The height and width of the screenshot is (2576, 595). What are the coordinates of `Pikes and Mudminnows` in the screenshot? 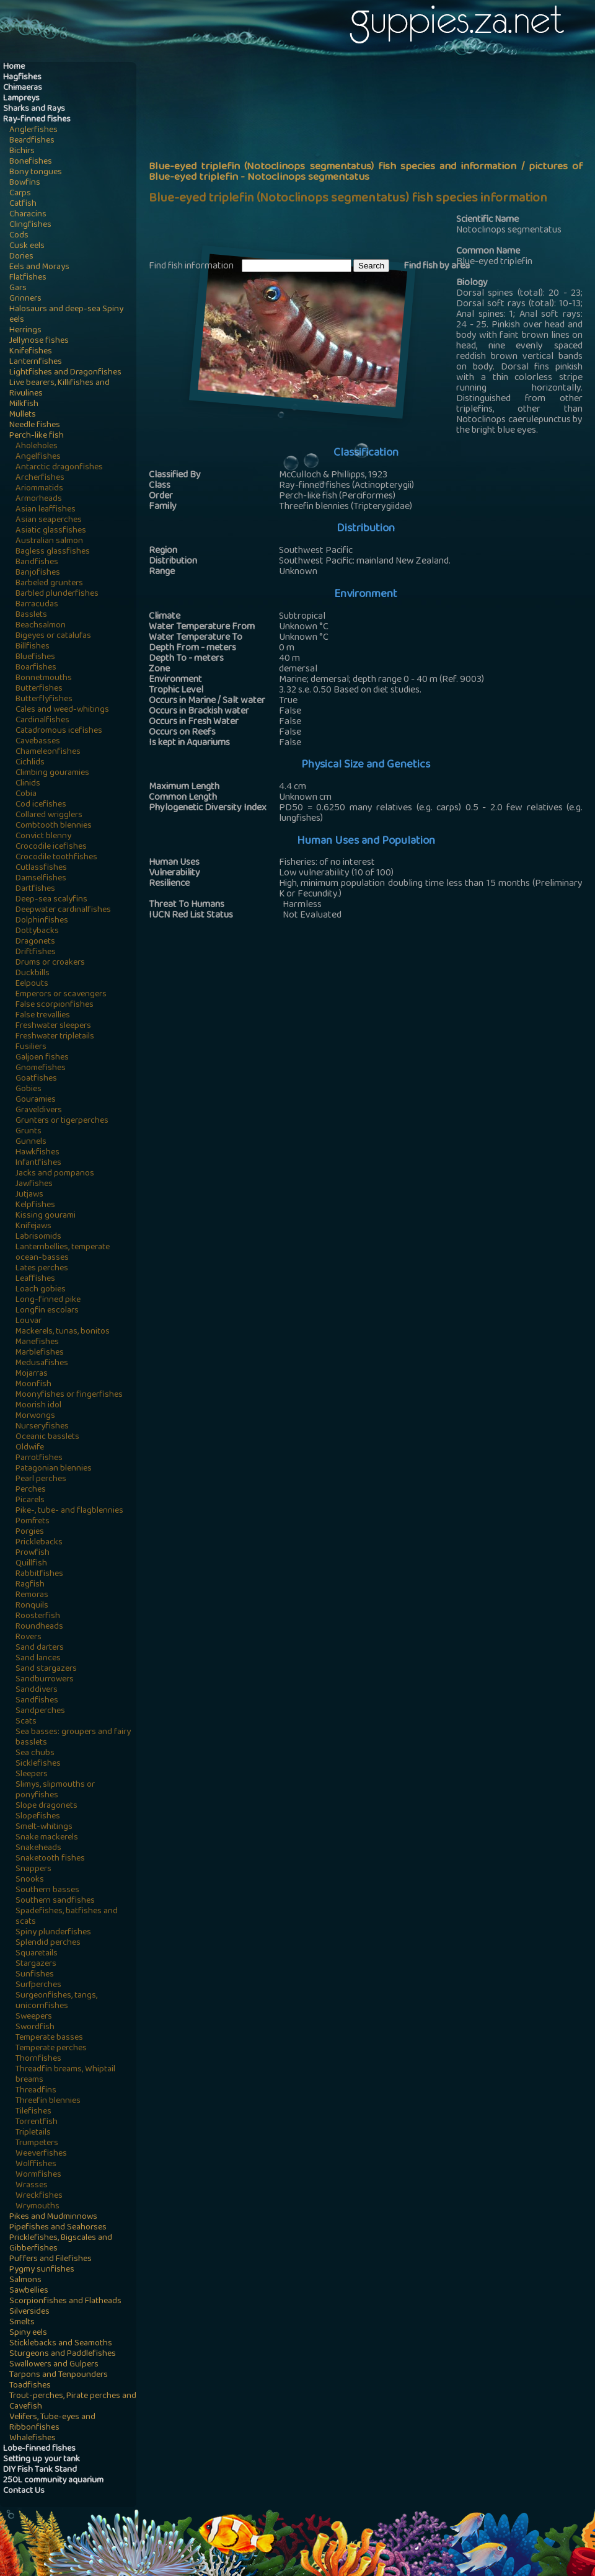 It's located at (53, 2217).